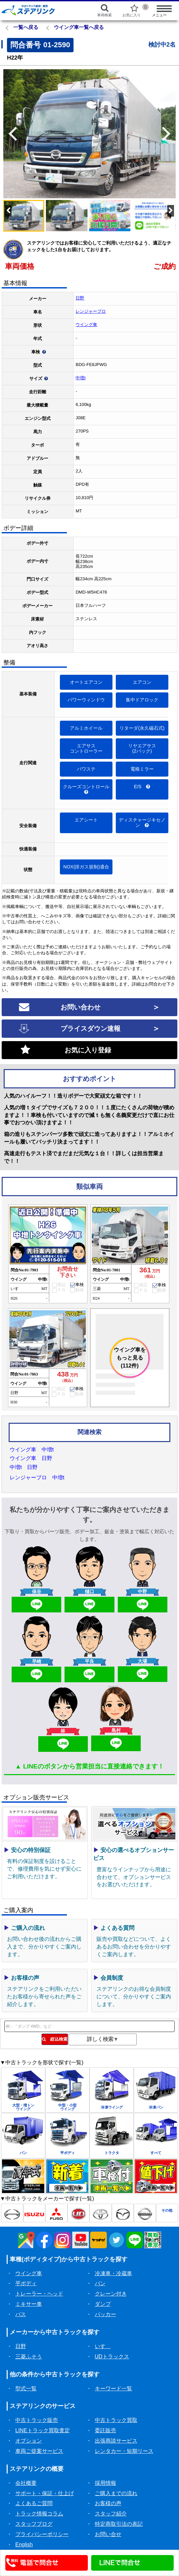 This screenshot has width=179, height=2576. What do you see at coordinates (31, 1458) in the screenshot?
I see `ウイング車 日野` at bounding box center [31, 1458].